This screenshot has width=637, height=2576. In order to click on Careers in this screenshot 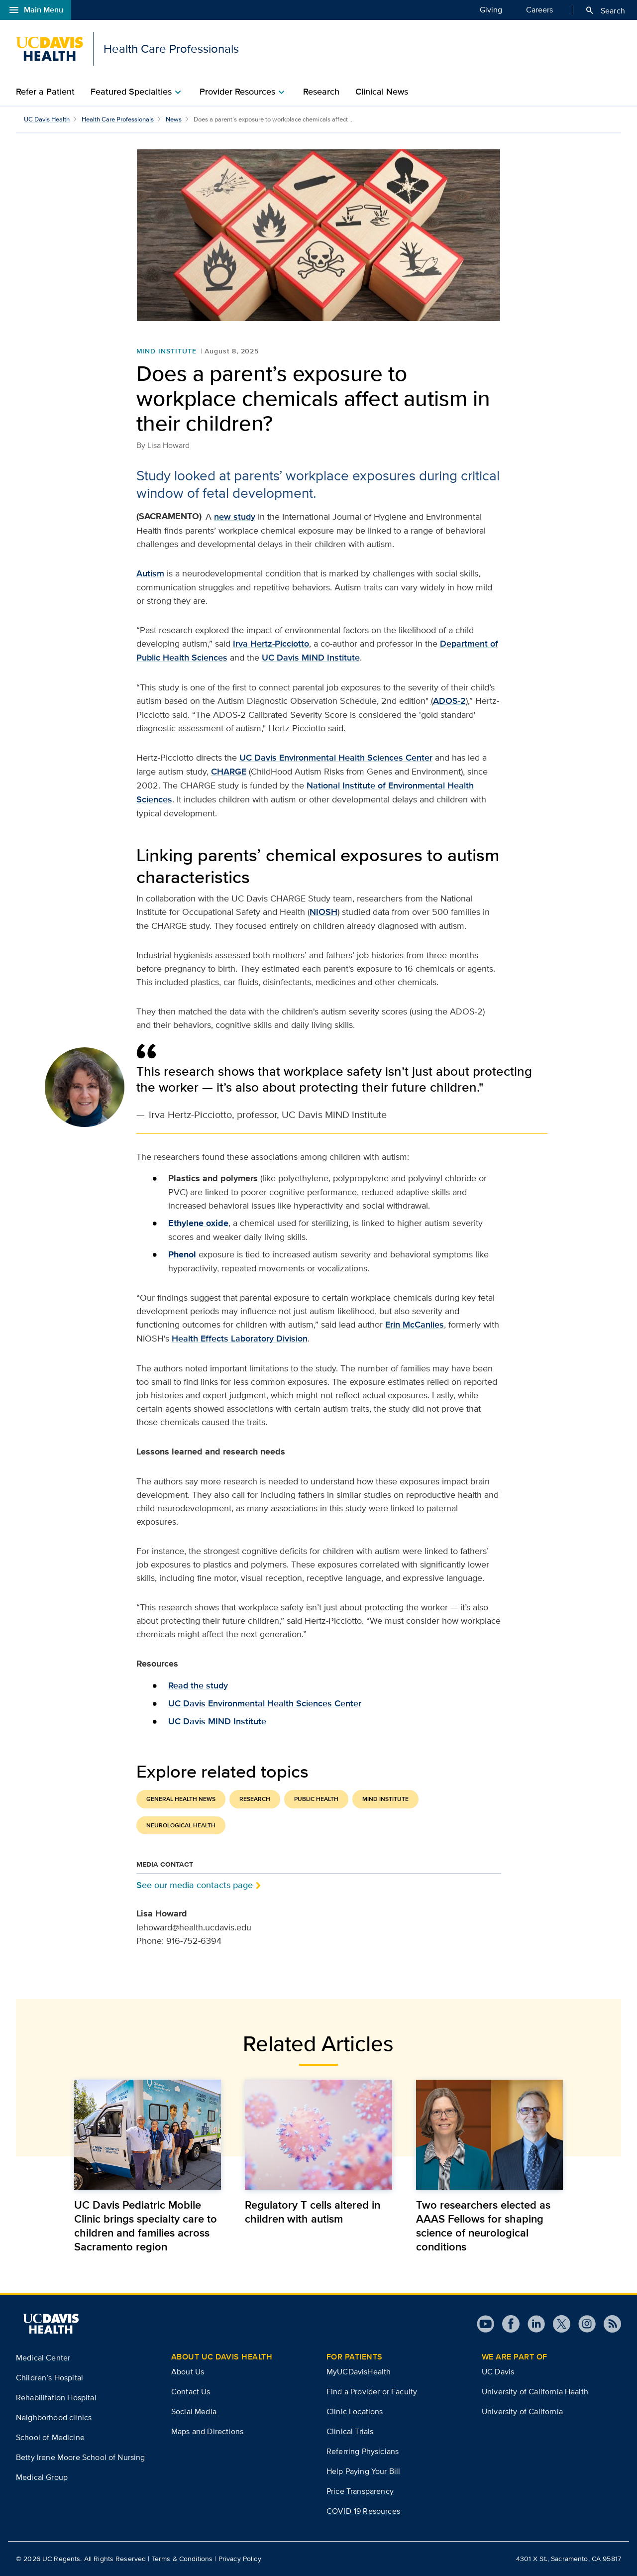, I will do `click(539, 9)`.